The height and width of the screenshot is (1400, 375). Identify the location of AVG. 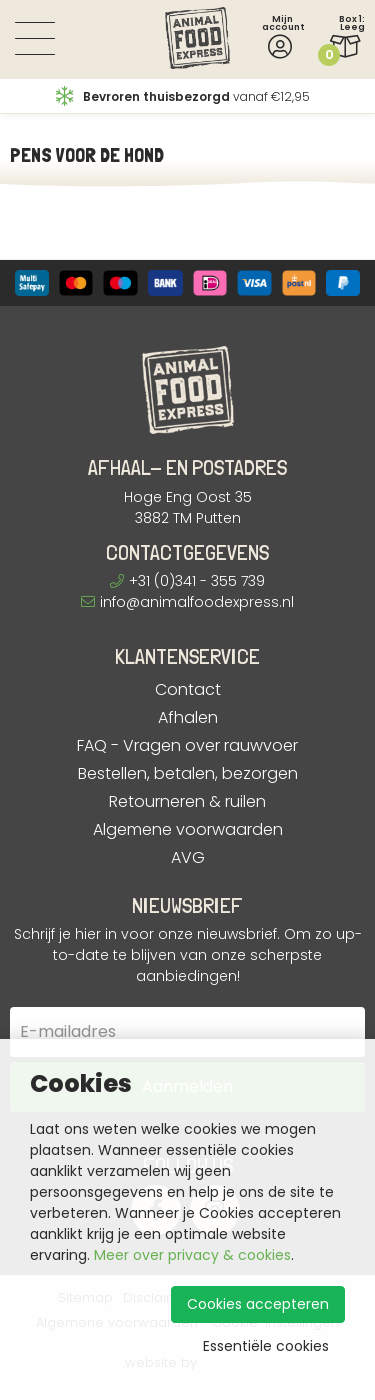
(188, 858).